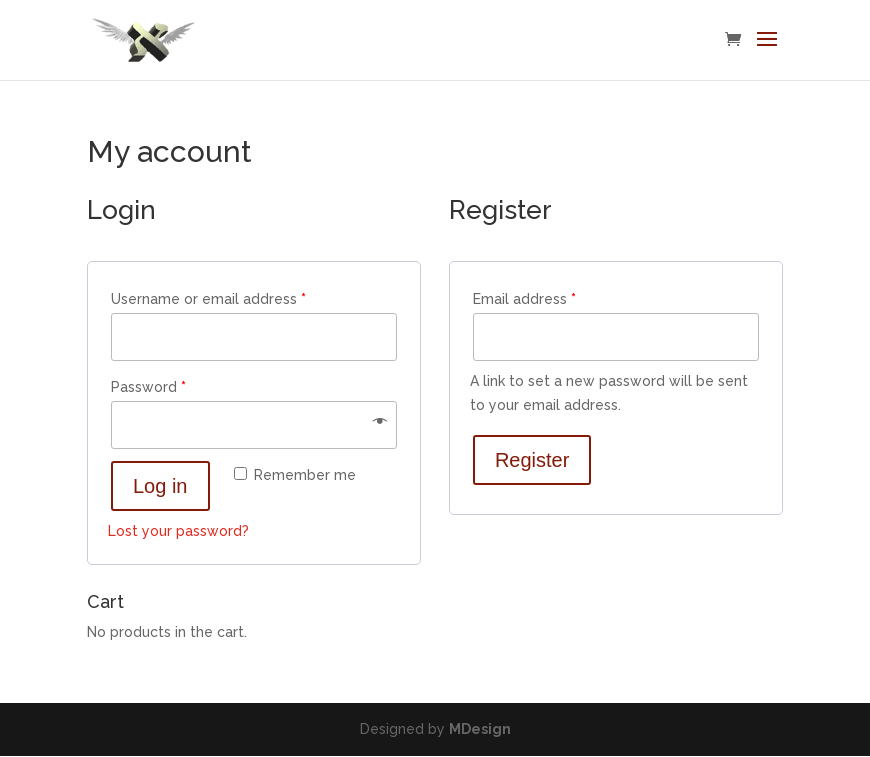  What do you see at coordinates (178, 531) in the screenshot?
I see `Lost your password?` at bounding box center [178, 531].